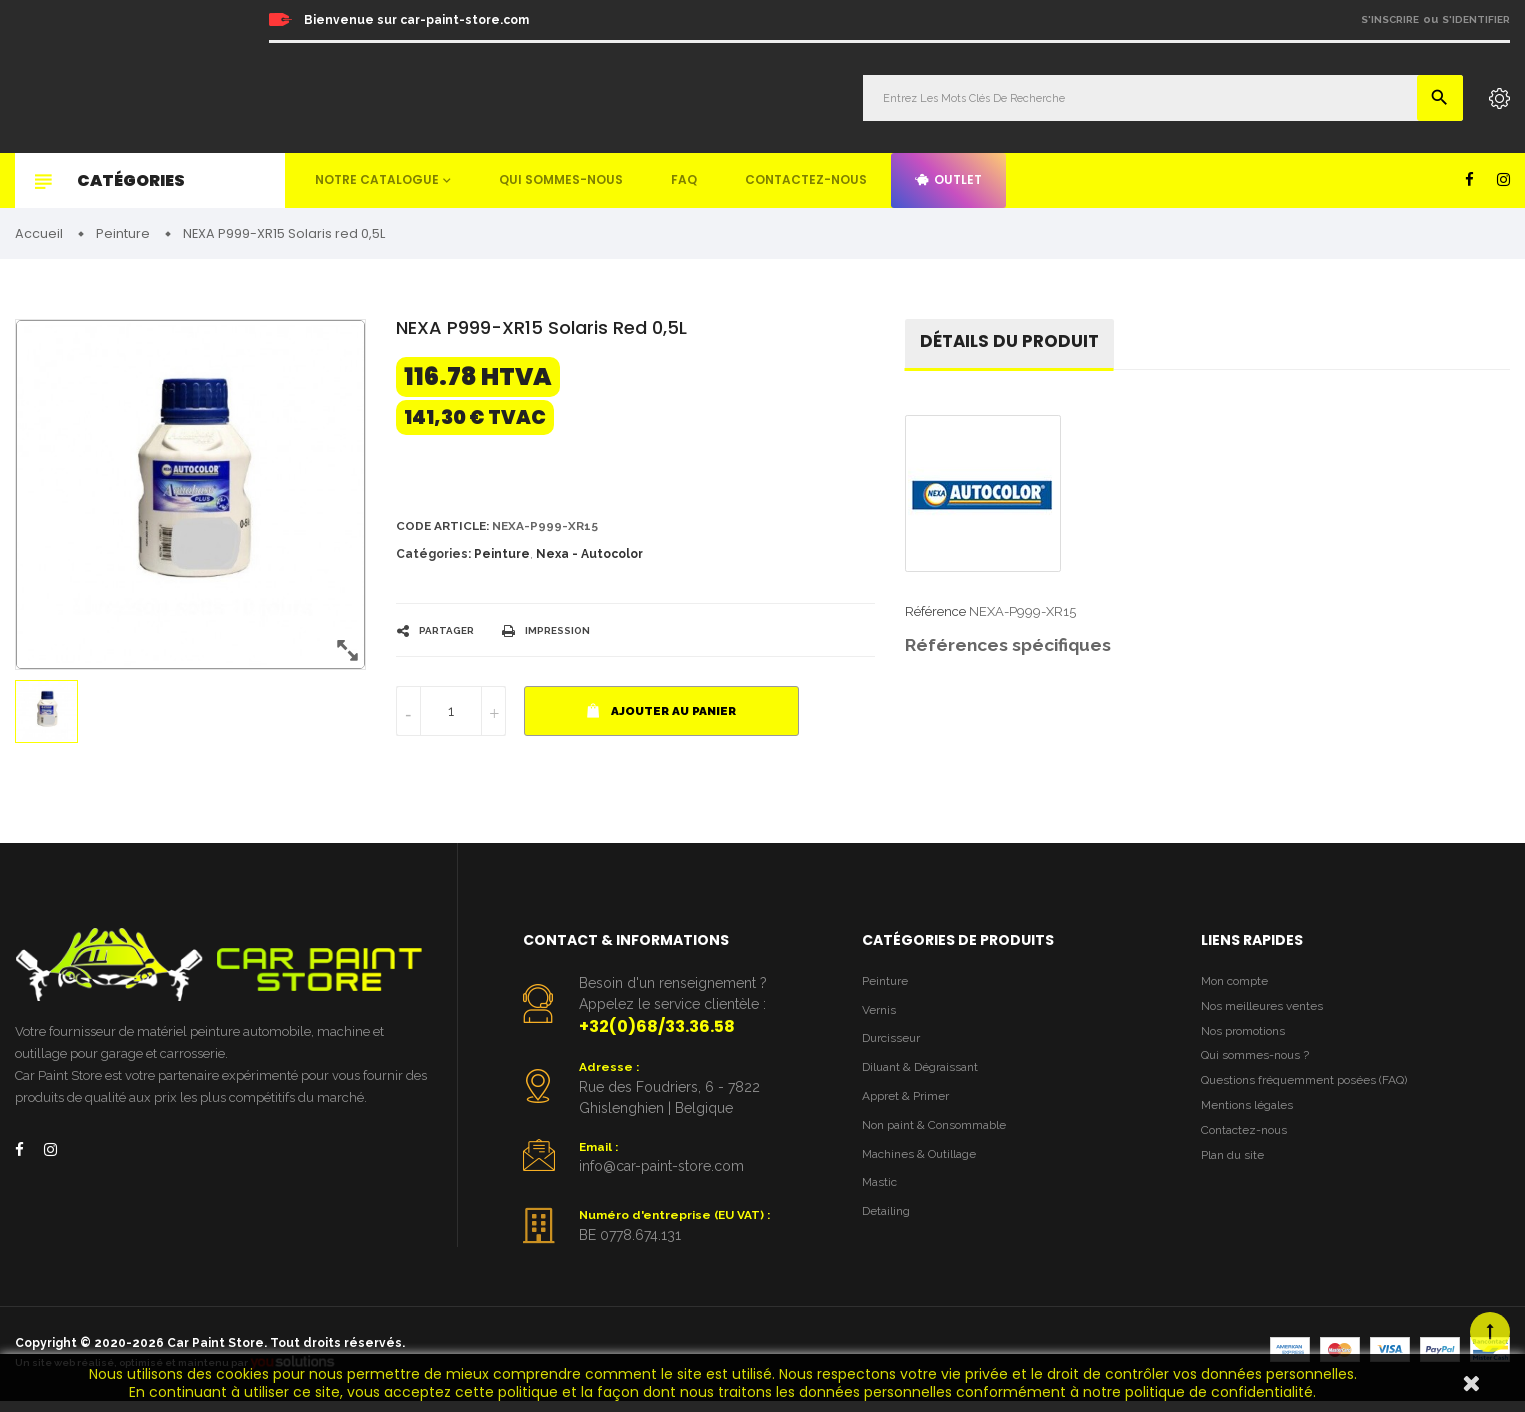 The height and width of the screenshot is (1412, 1525). I want to click on Durcisseur, so click(894, 1047).